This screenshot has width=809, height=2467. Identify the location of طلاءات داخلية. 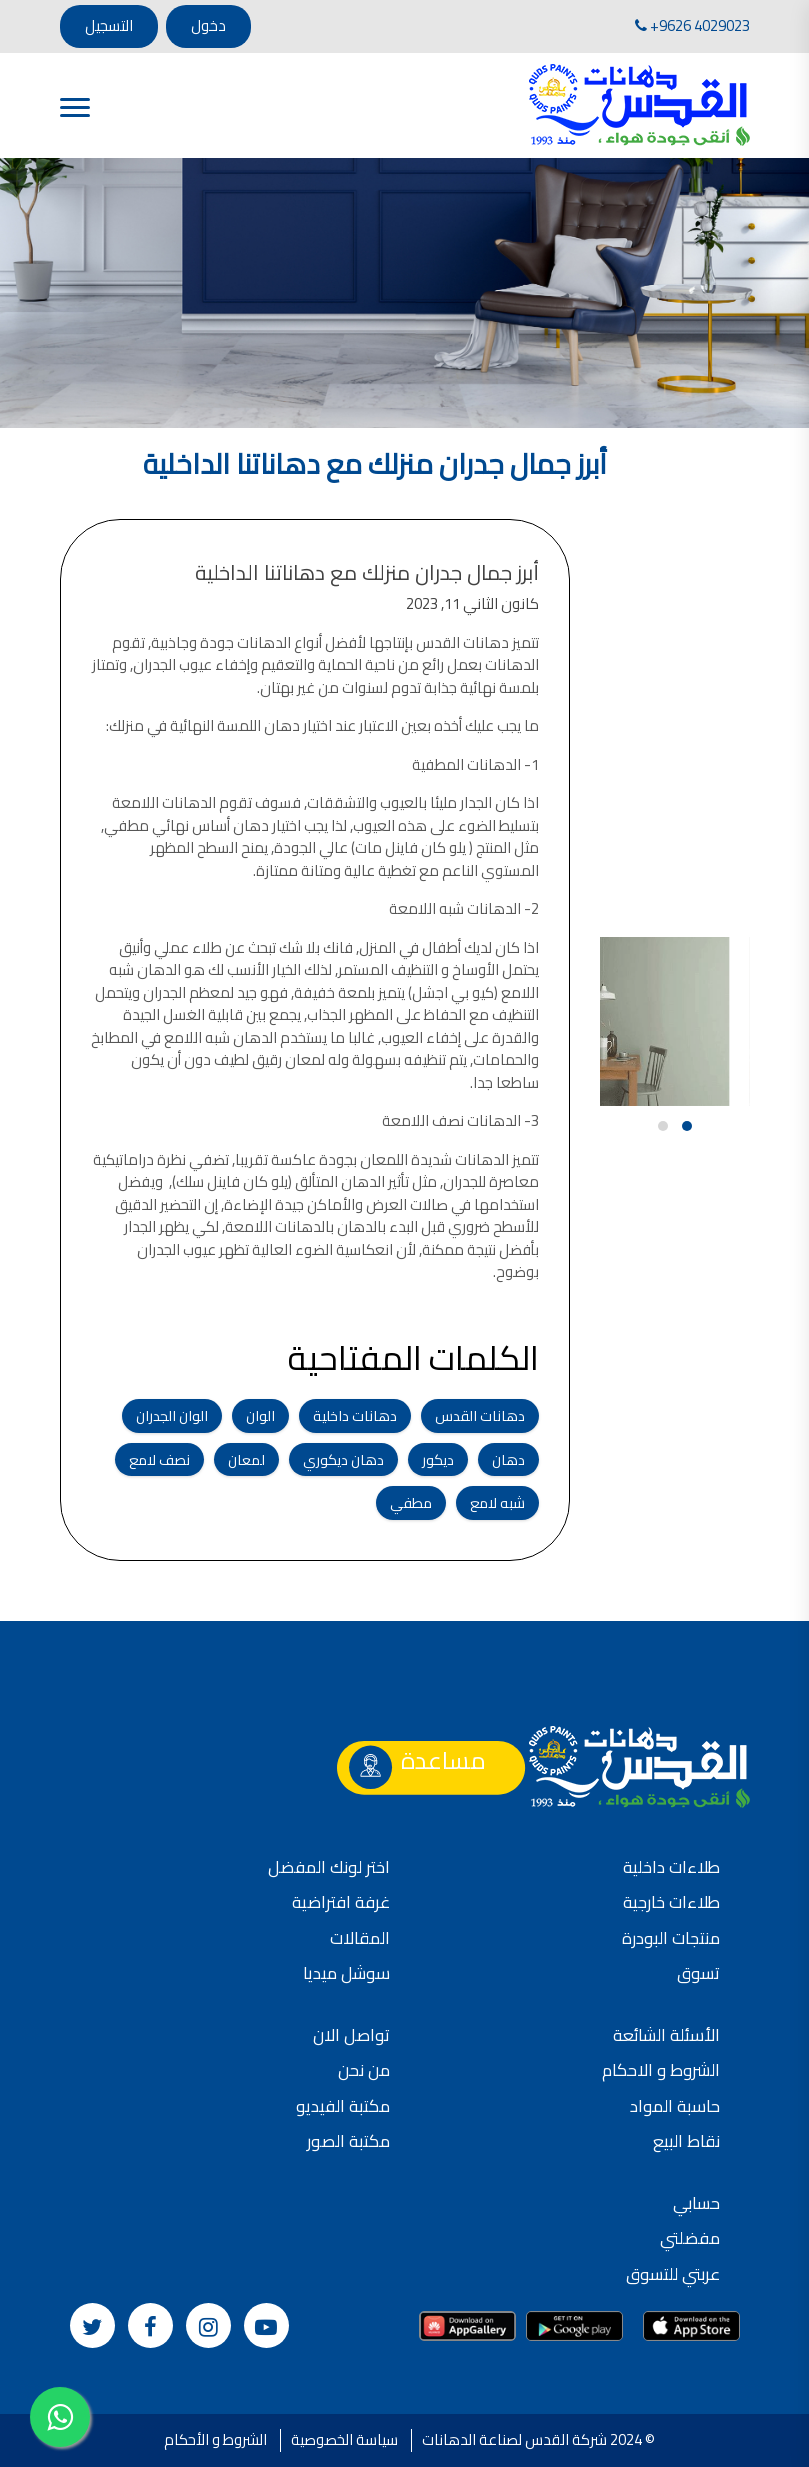
(671, 1867).